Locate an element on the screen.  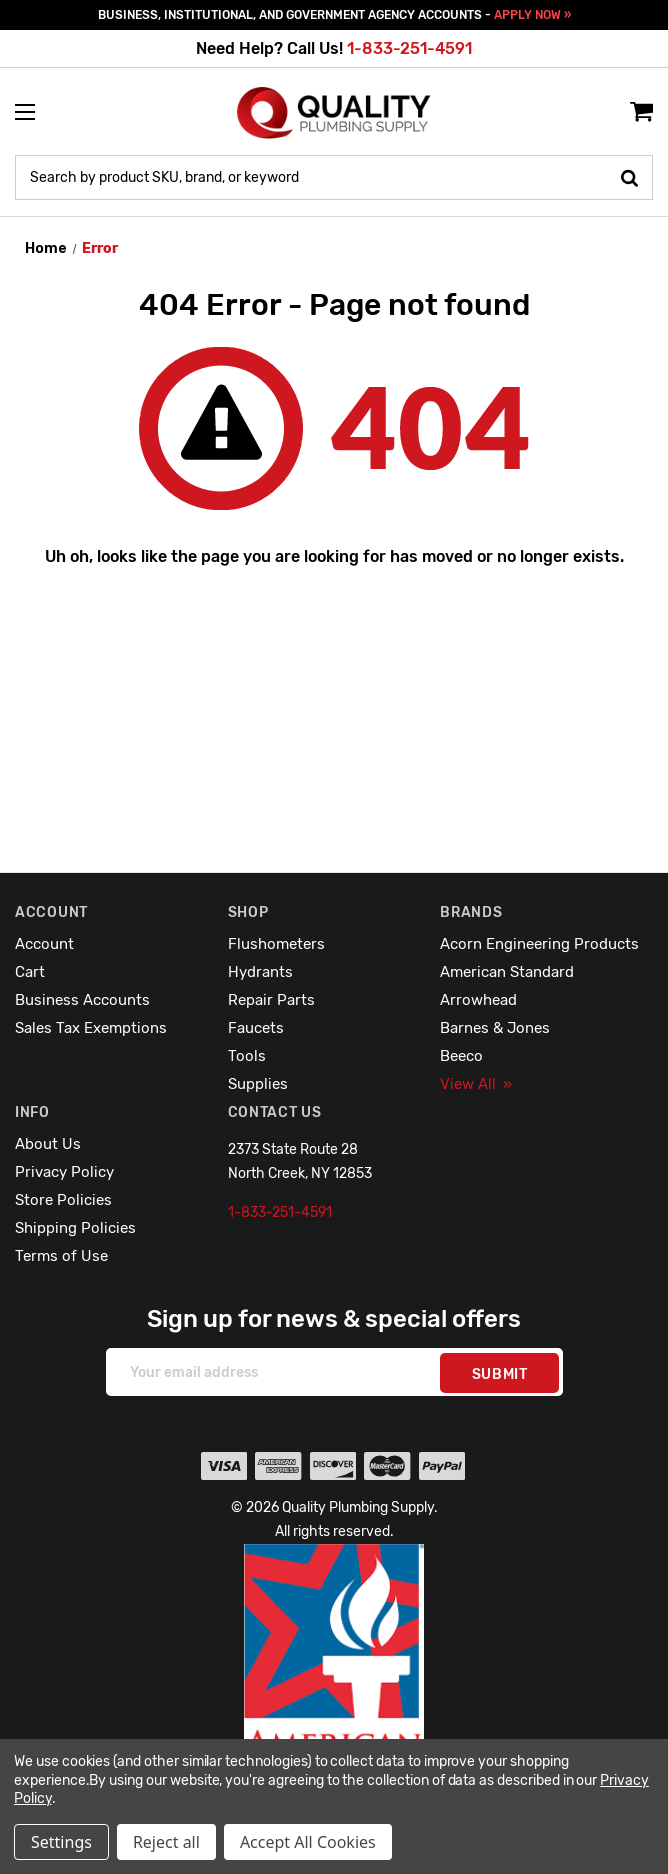
Hydrants is located at coordinates (260, 972).